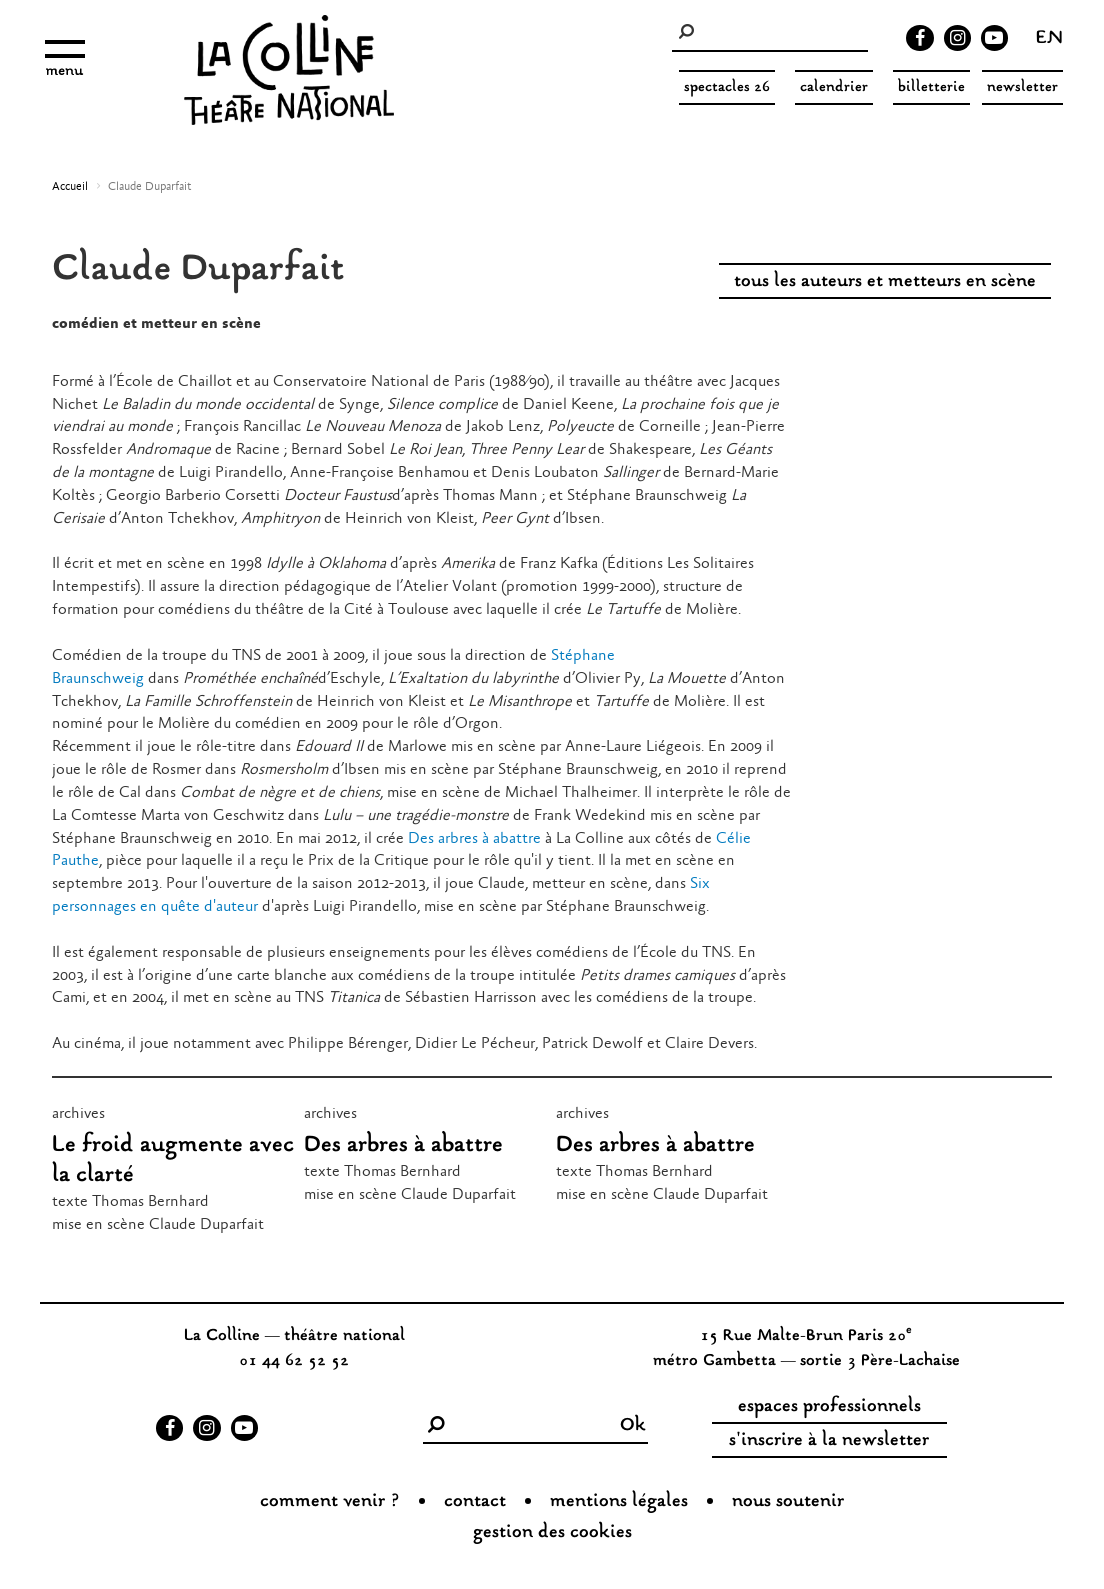 This screenshot has width=1104, height=1589. I want to click on Accueil, so click(70, 187).